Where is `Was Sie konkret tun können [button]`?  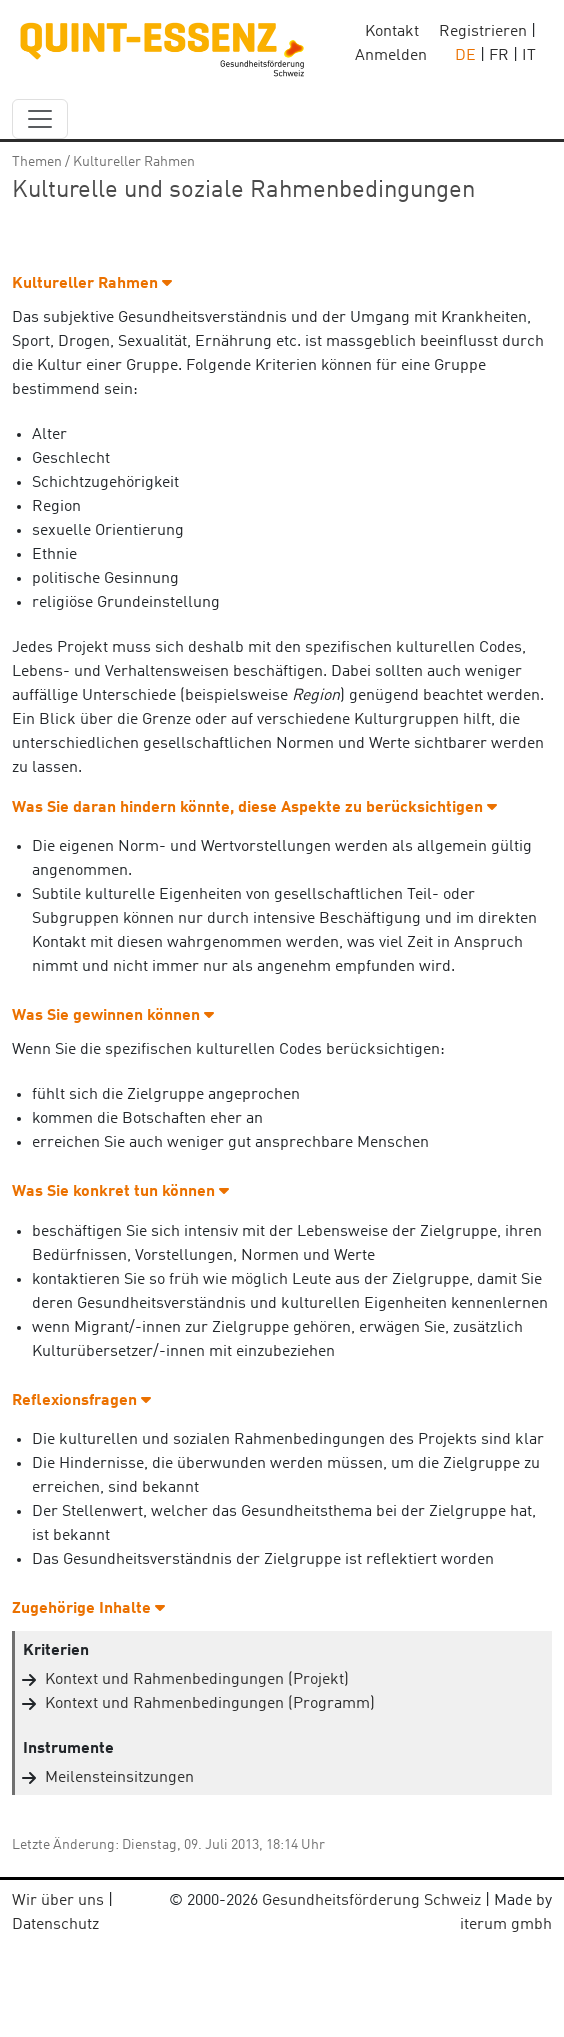
Was Sie konkret tun können [button] is located at coordinates (120, 1192).